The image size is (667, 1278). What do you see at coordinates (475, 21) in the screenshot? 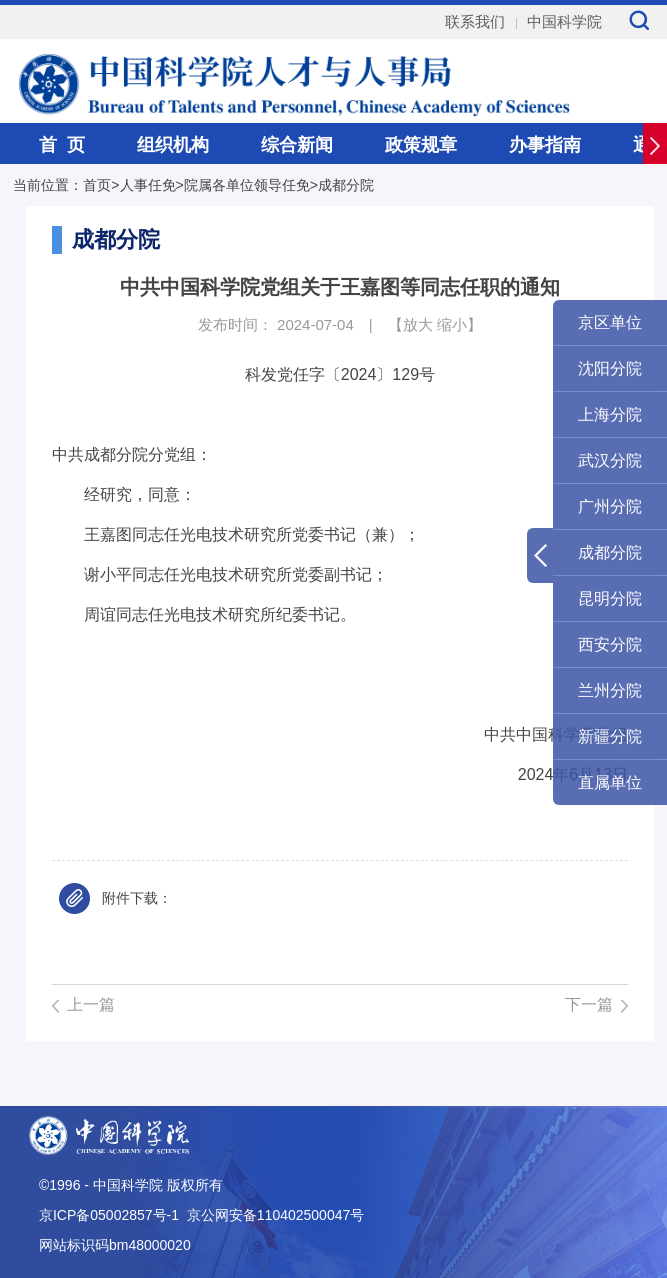
I see `联系我们` at bounding box center [475, 21].